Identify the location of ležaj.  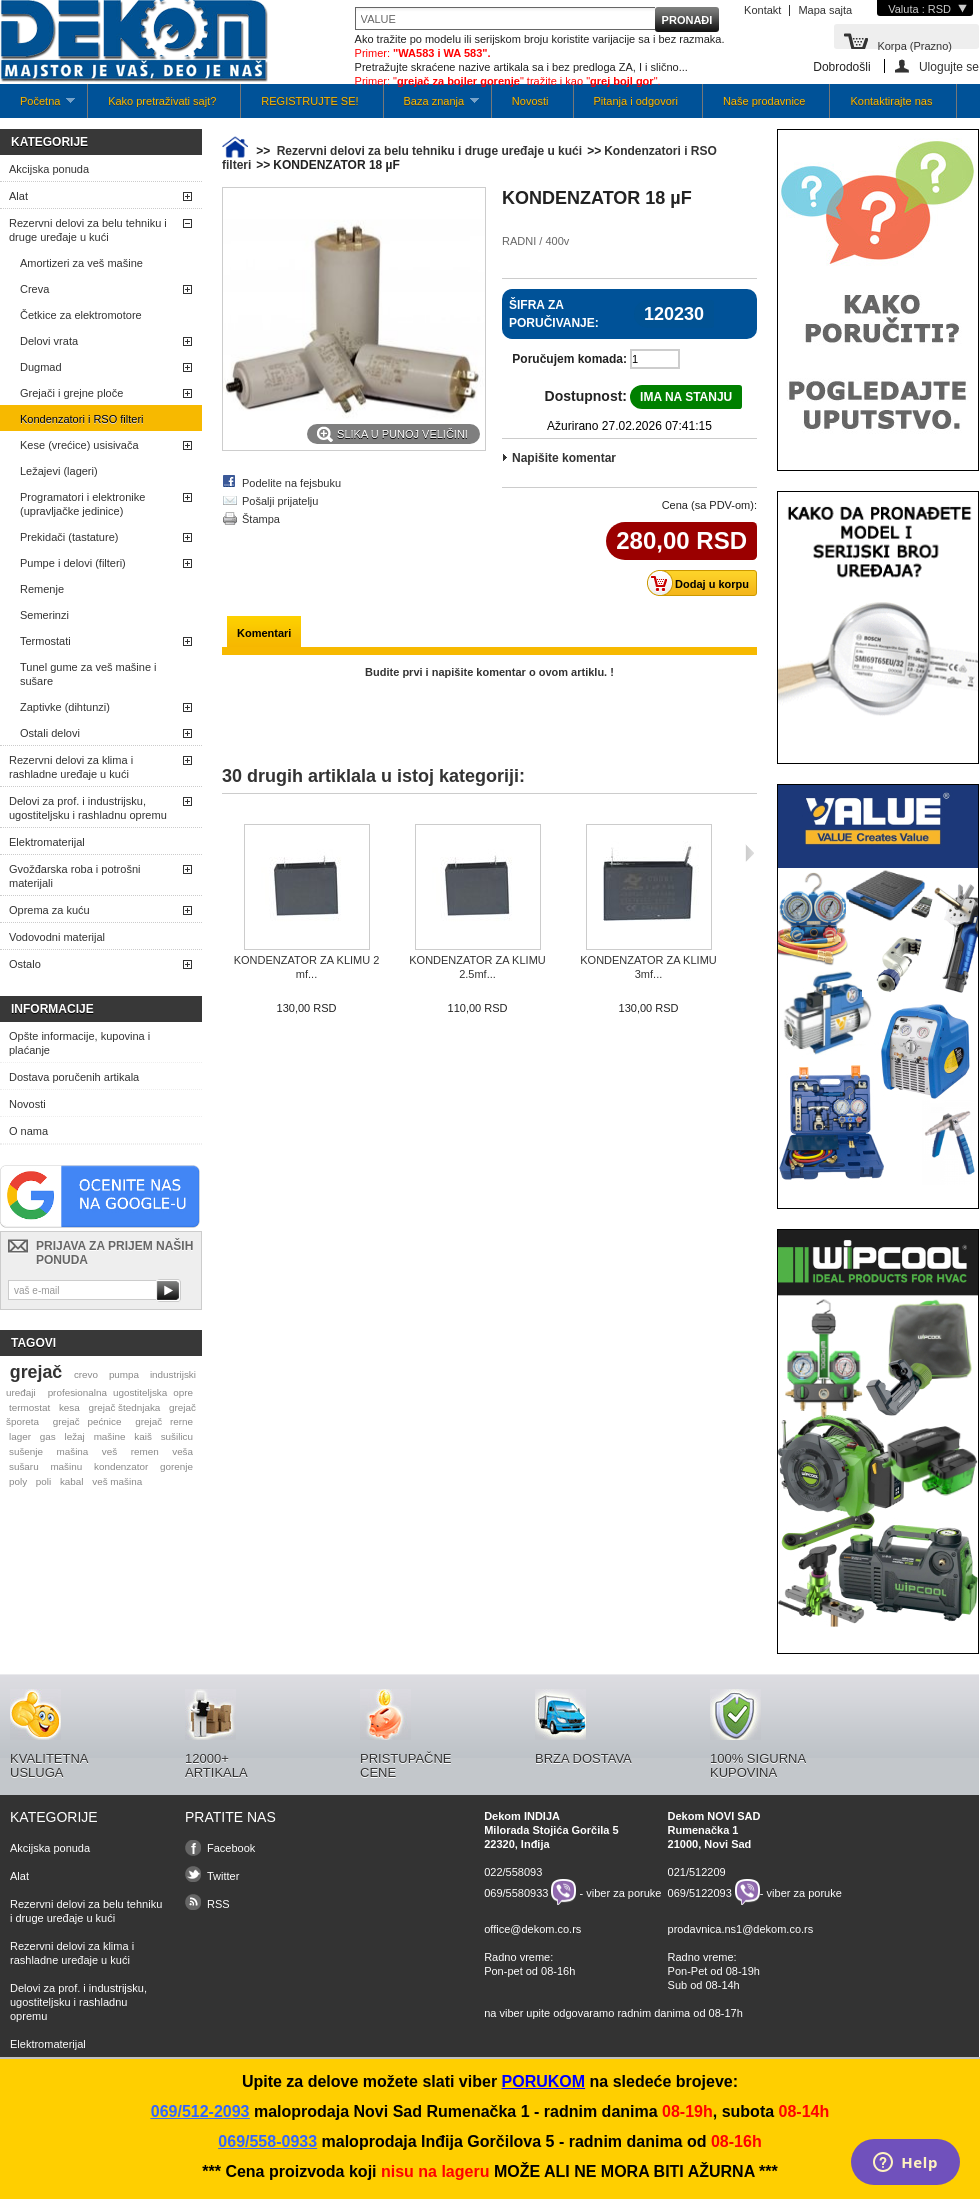
(75, 1436).